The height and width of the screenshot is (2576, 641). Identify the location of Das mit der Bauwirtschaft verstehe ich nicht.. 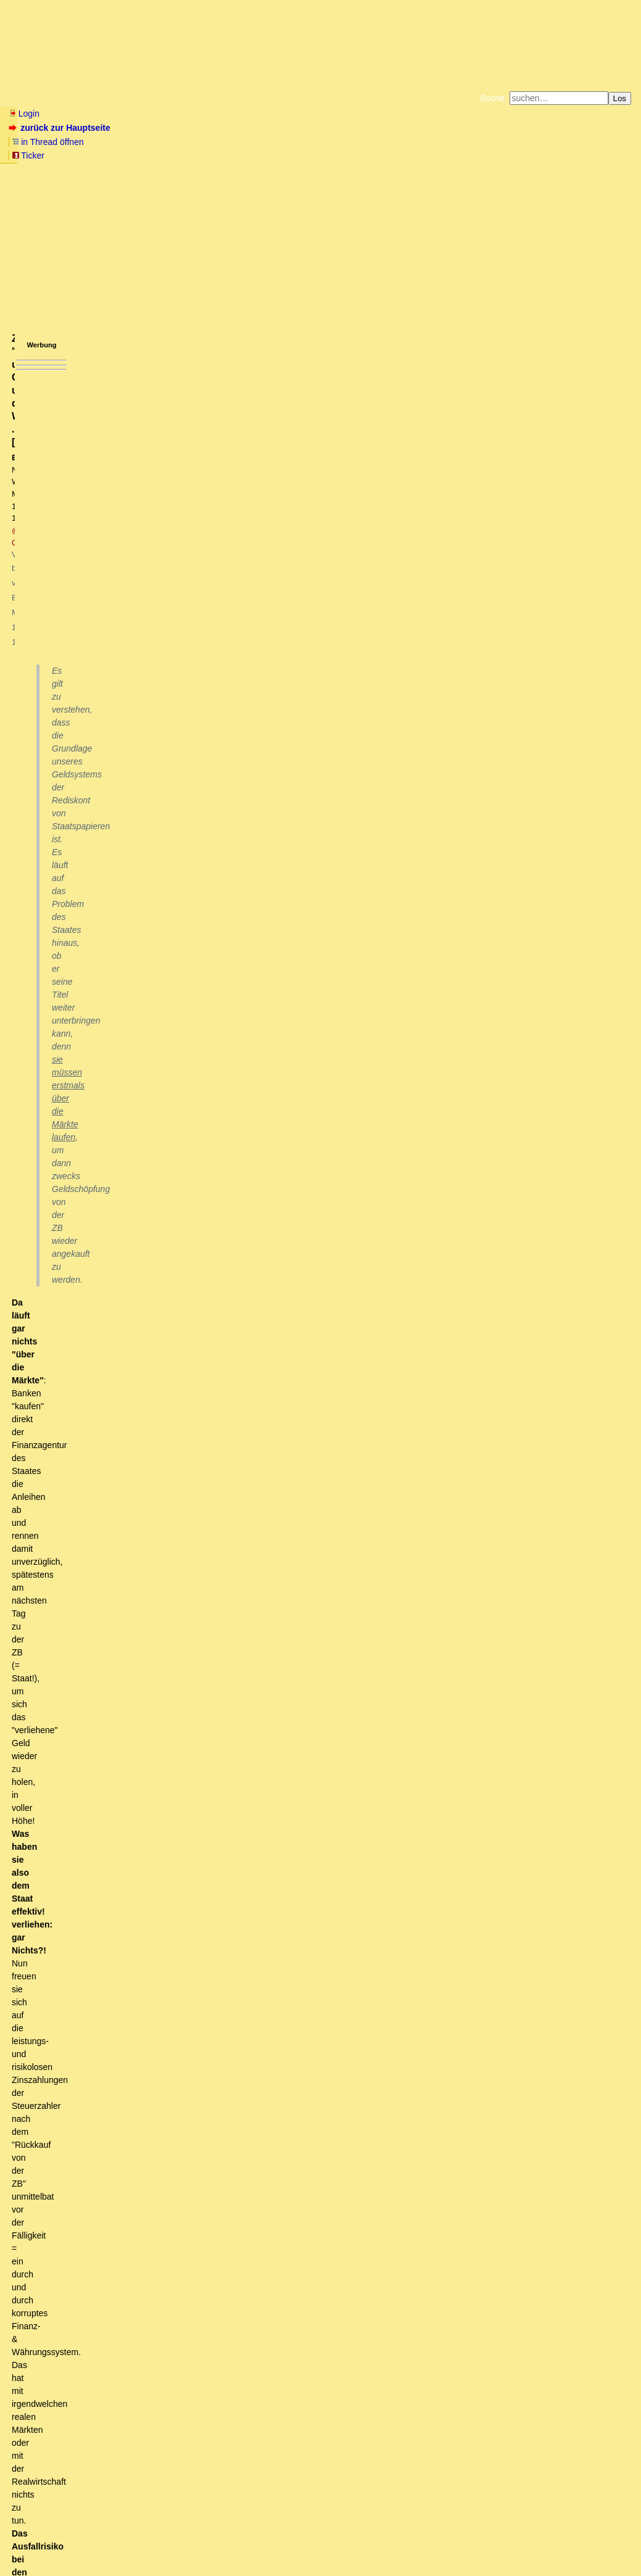
(121, 2126).